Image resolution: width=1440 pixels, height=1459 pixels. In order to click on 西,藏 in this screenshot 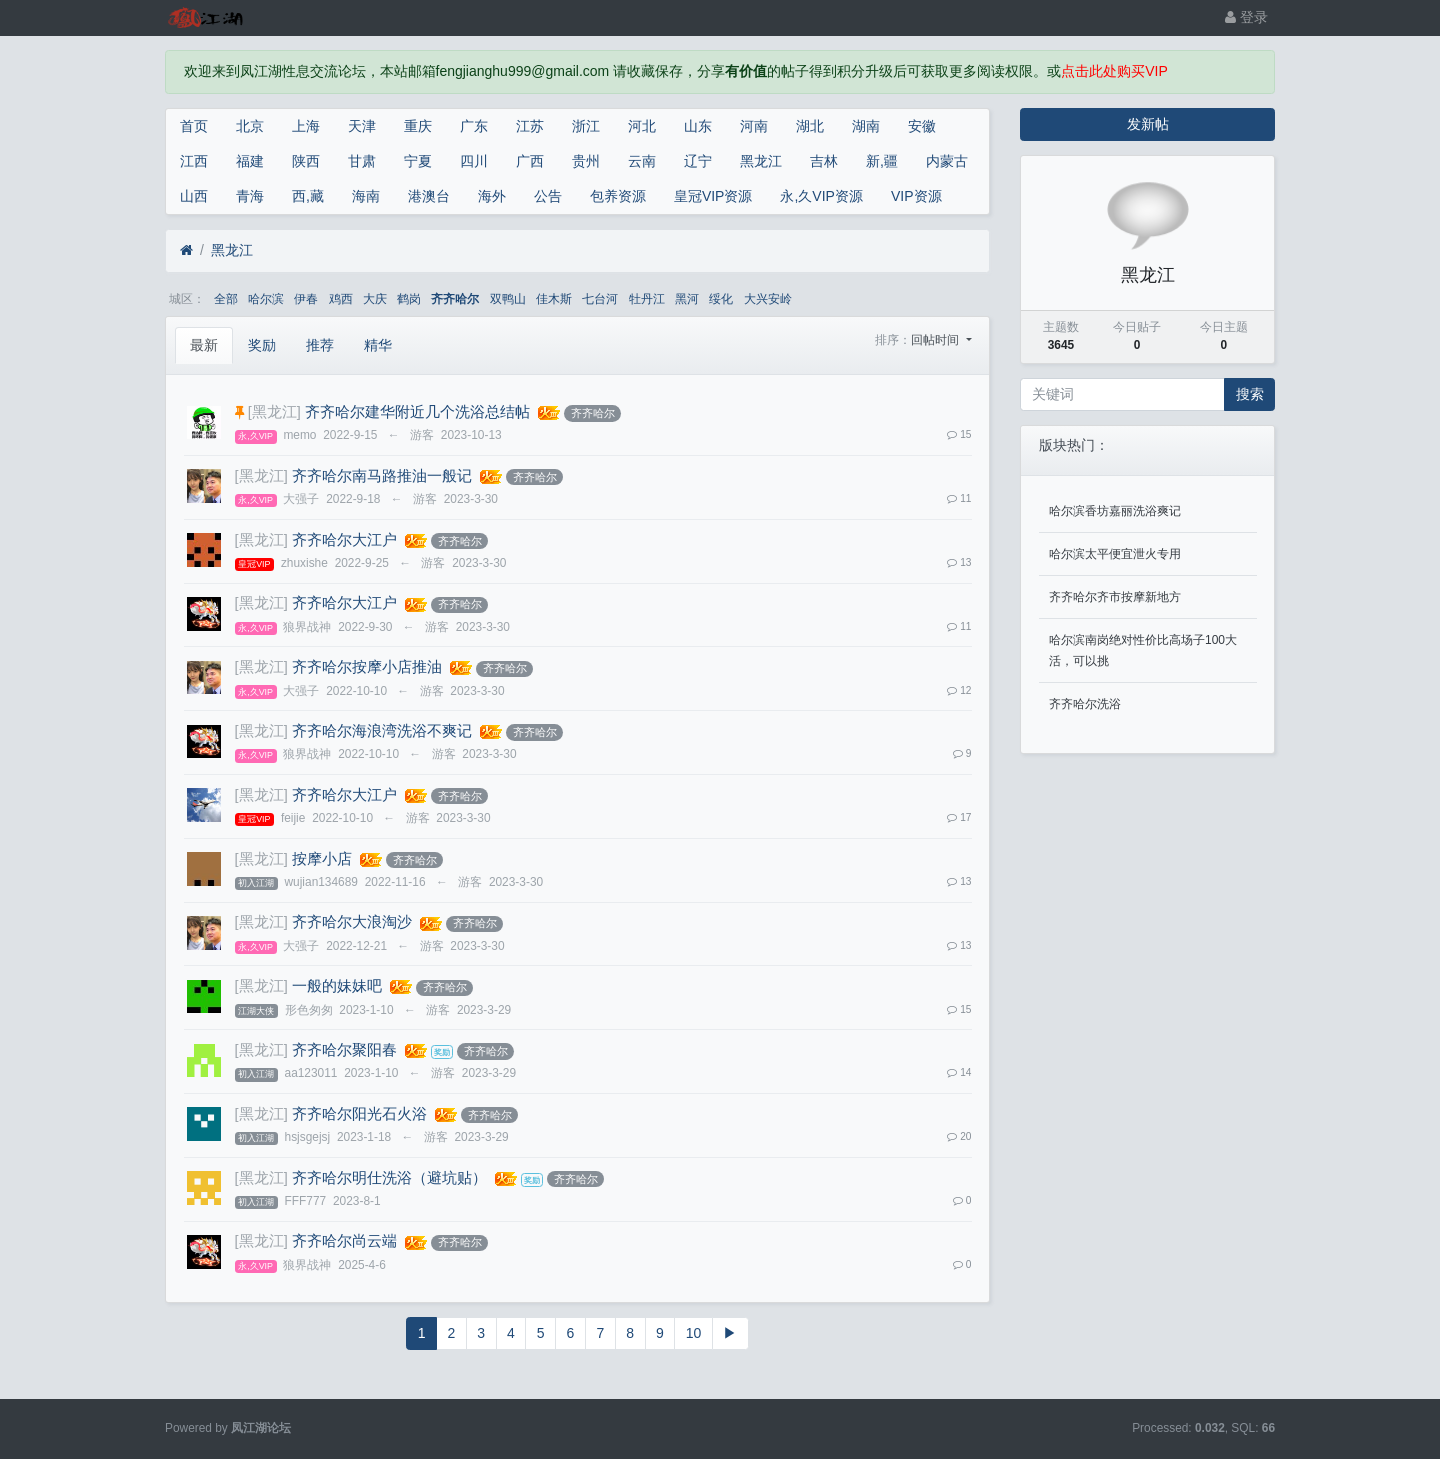, I will do `click(308, 196)`.